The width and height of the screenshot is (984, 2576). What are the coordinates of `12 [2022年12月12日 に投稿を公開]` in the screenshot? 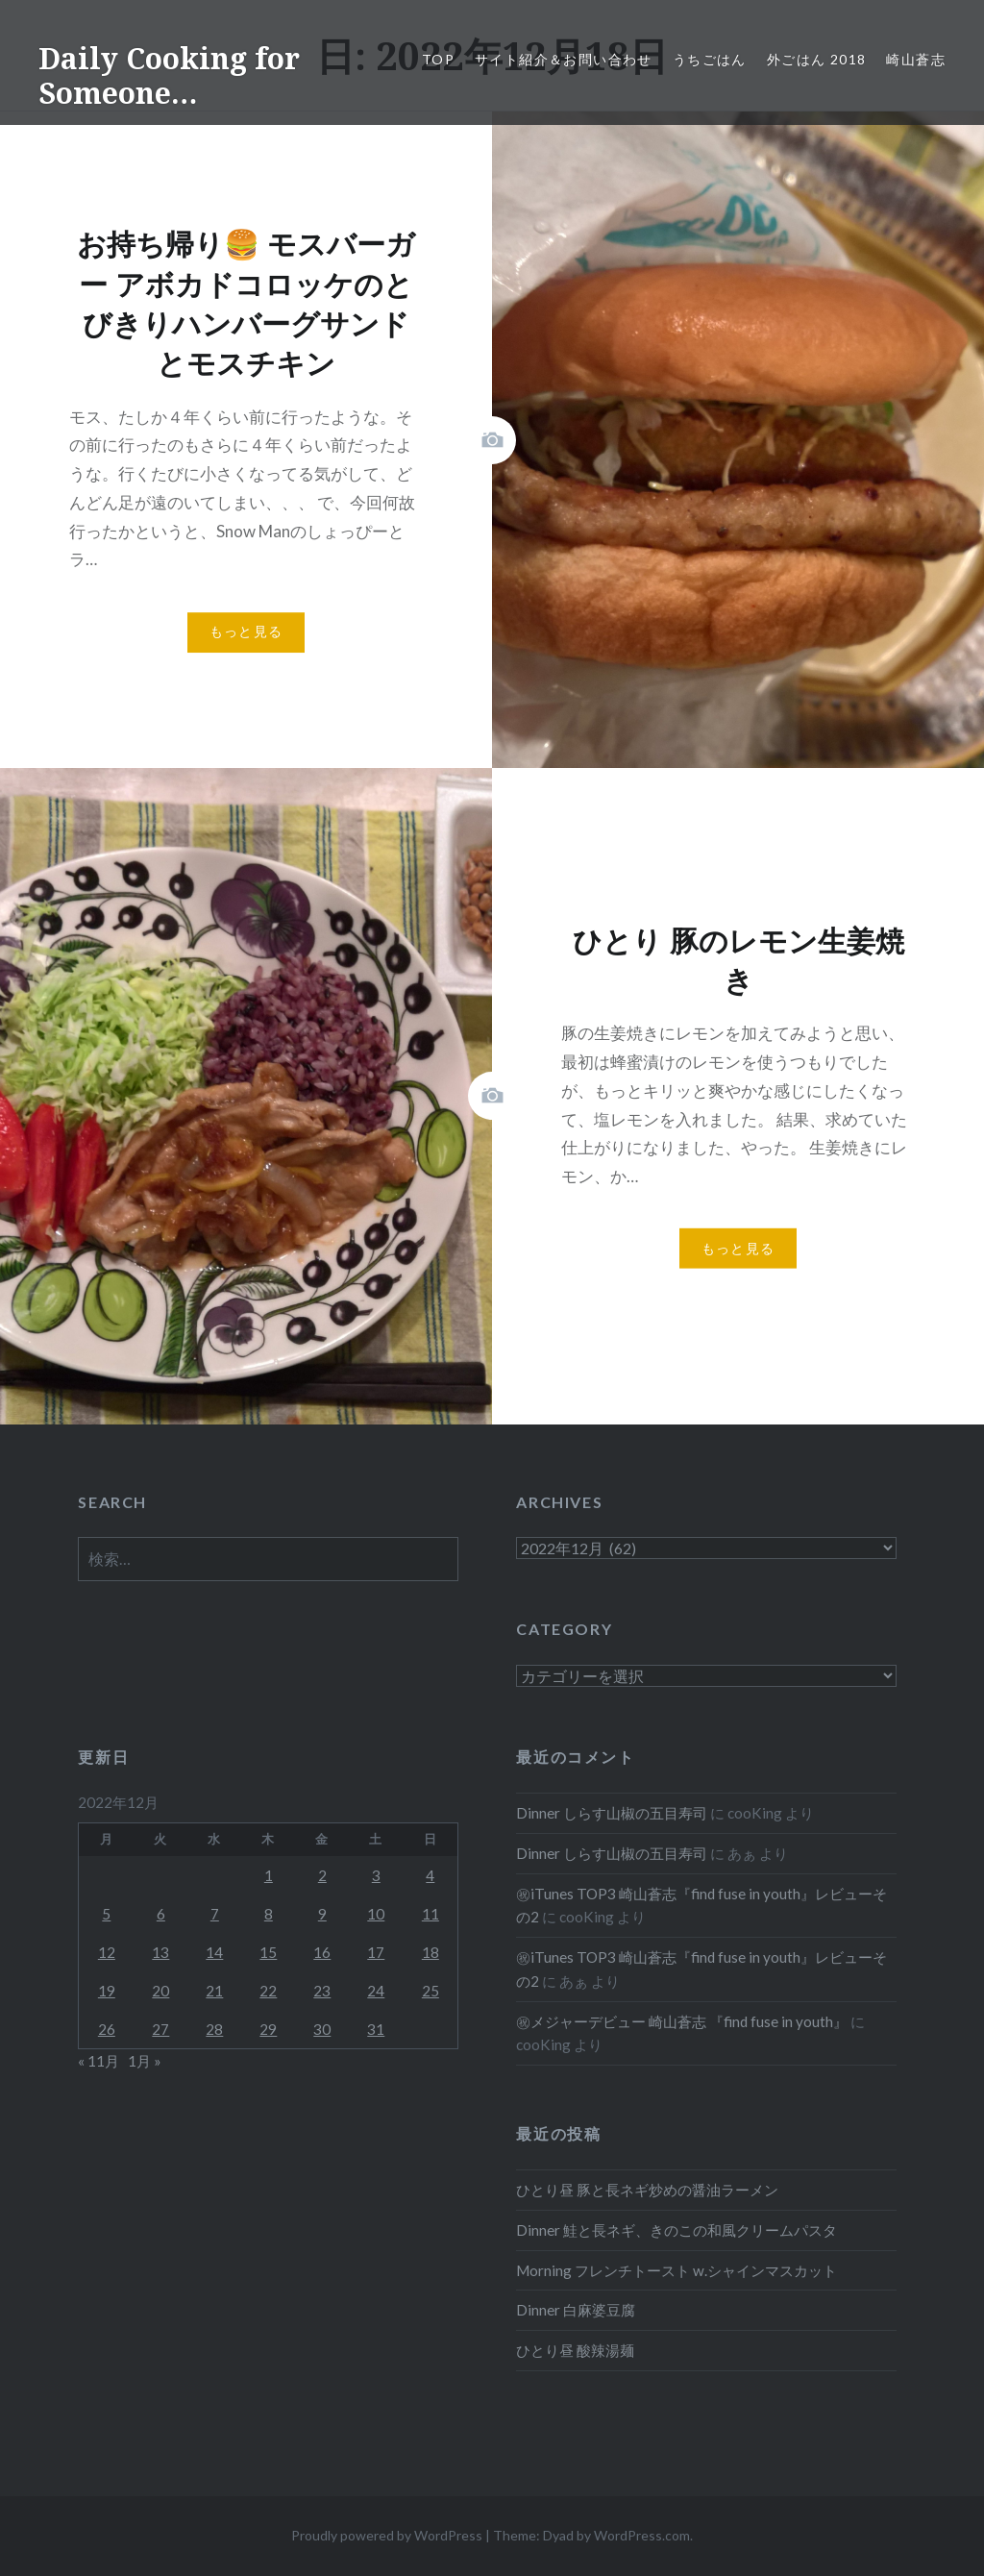 It's located at (106, 1952).